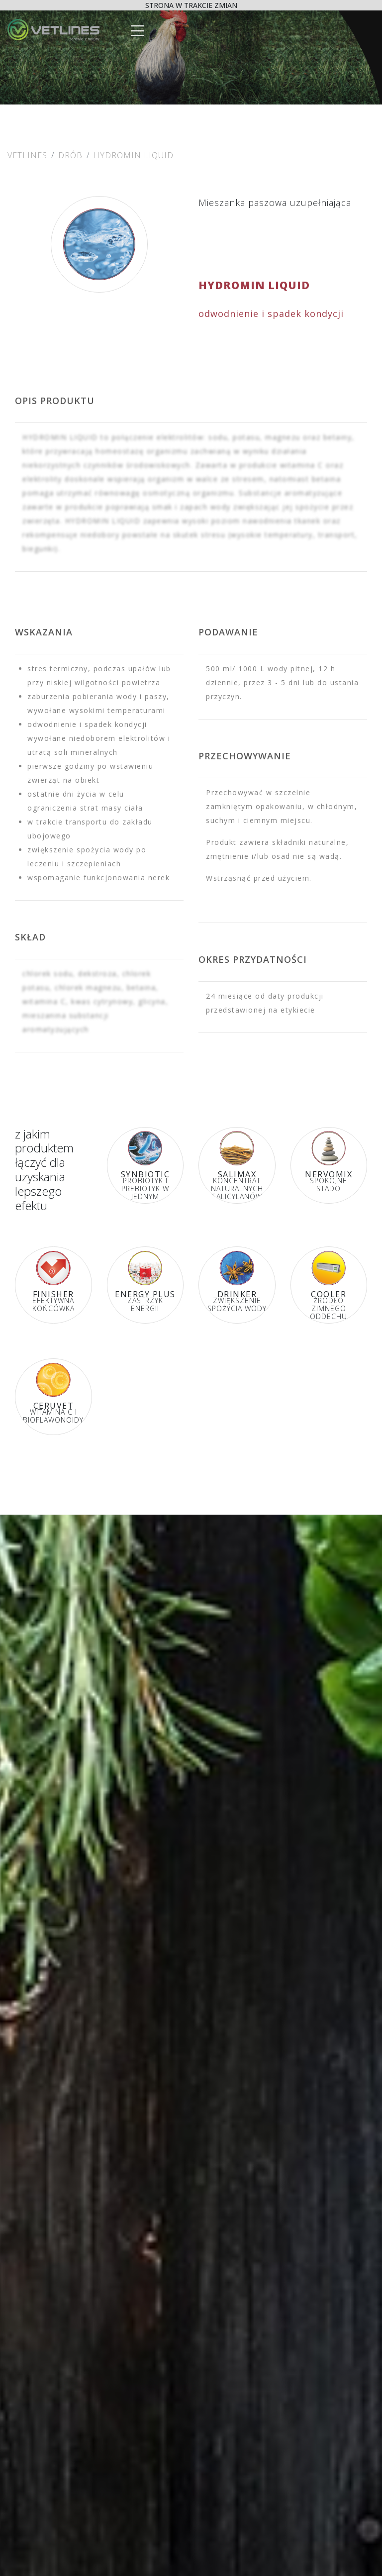  I want to click on Drób, so click(70, 155).